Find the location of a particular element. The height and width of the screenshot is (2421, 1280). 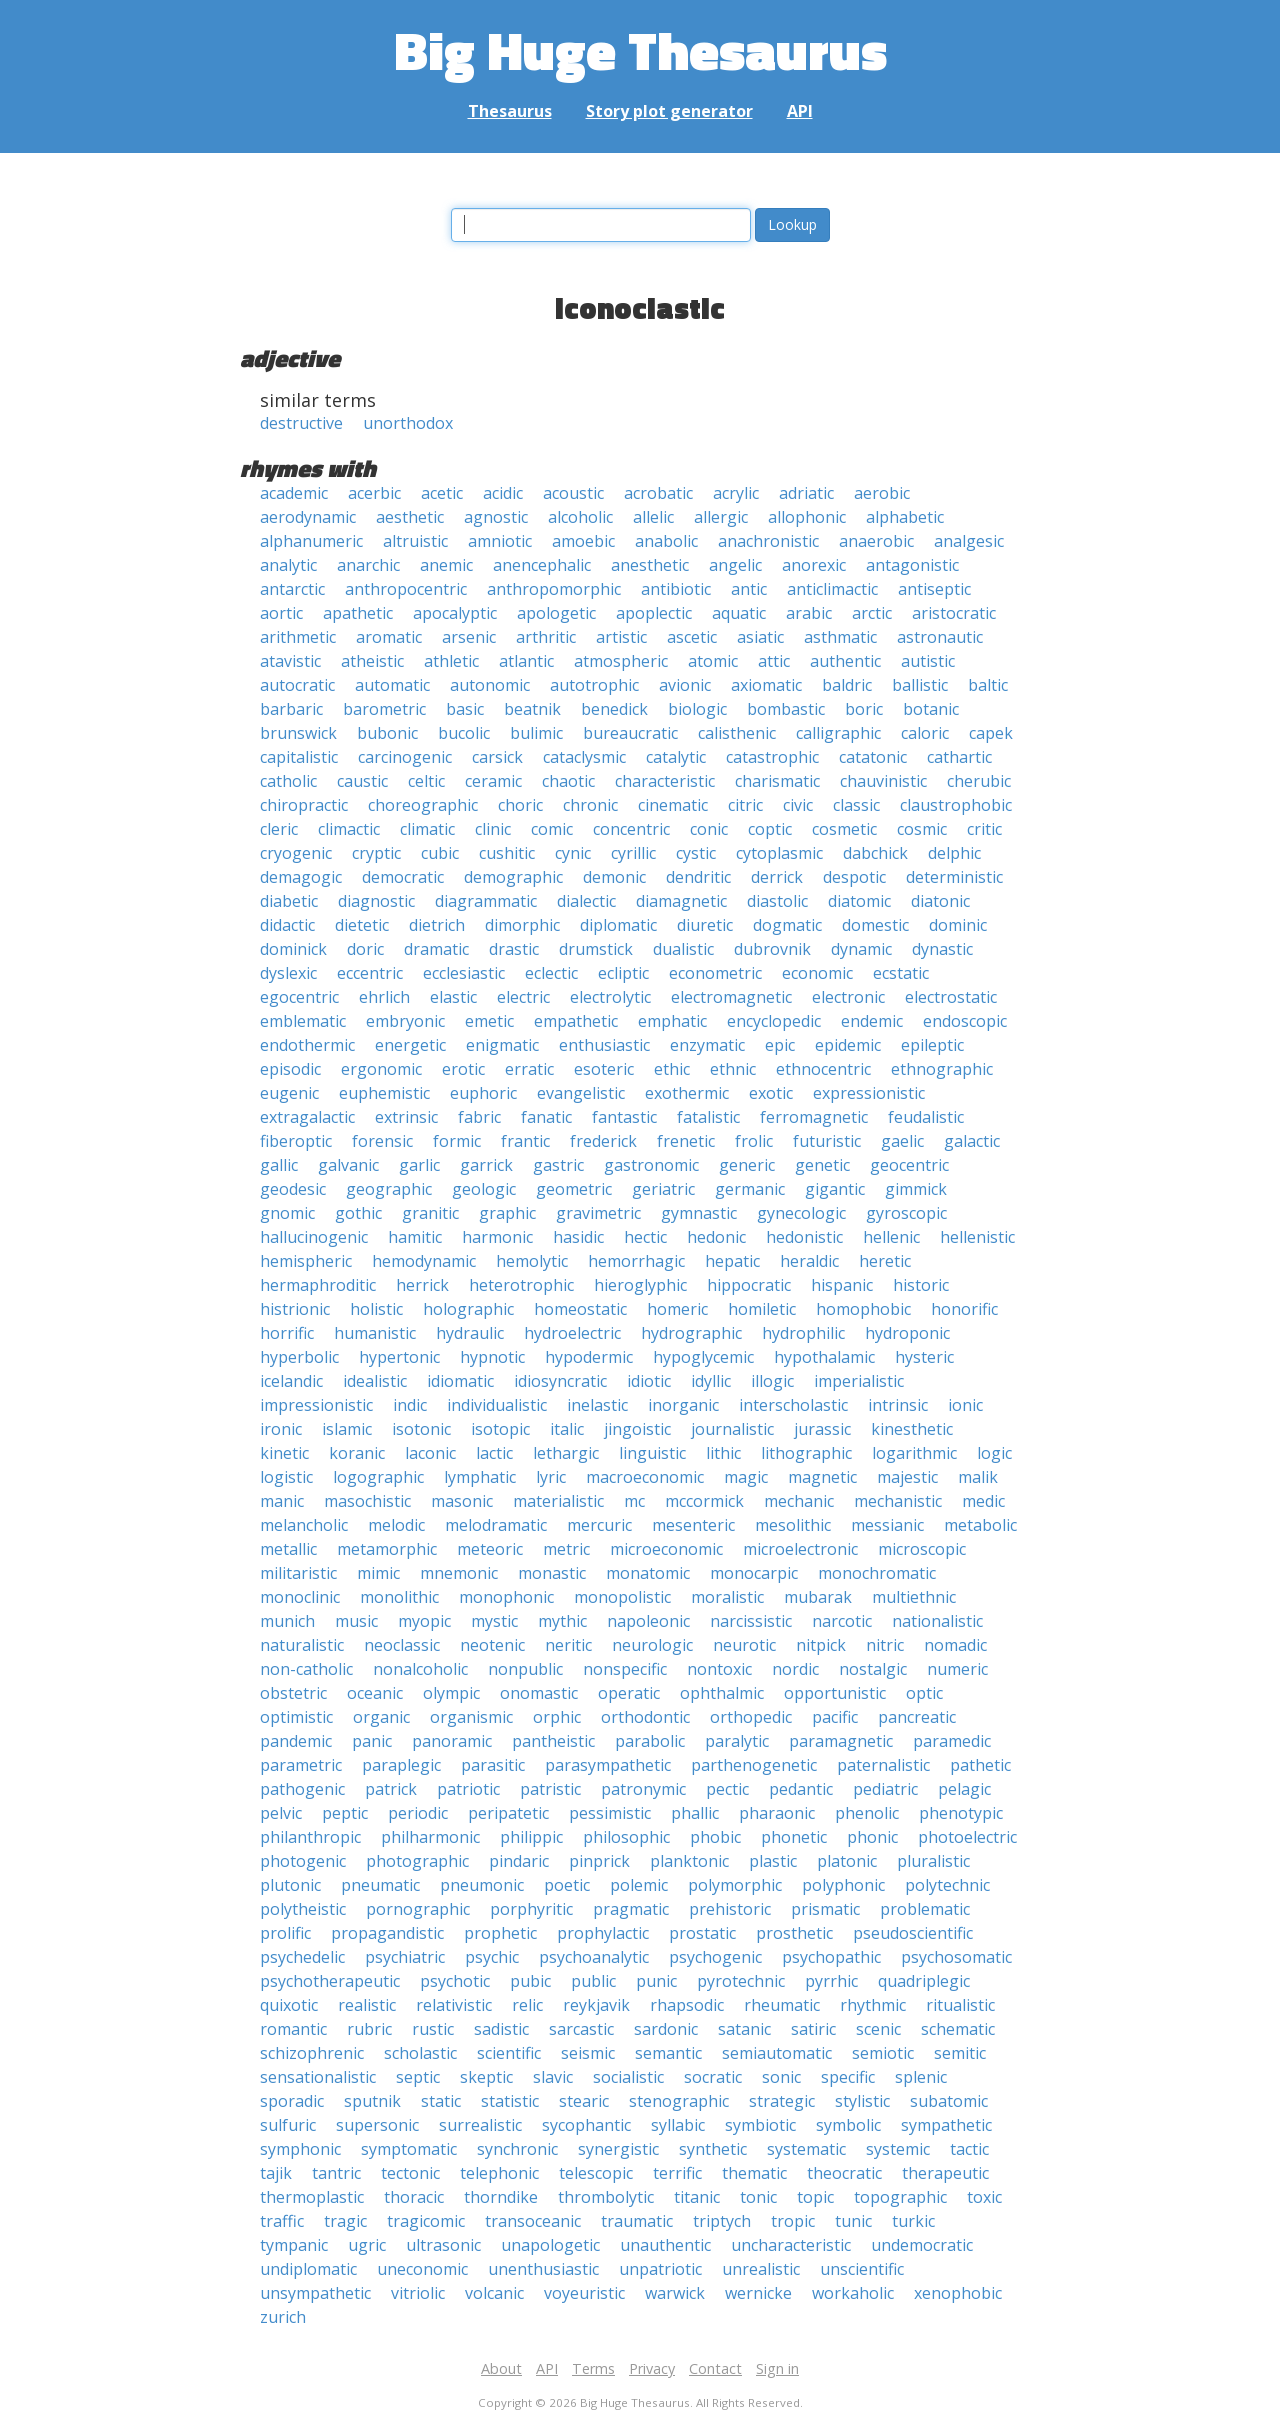

hippocratic is located at coordinates (749, 1285).